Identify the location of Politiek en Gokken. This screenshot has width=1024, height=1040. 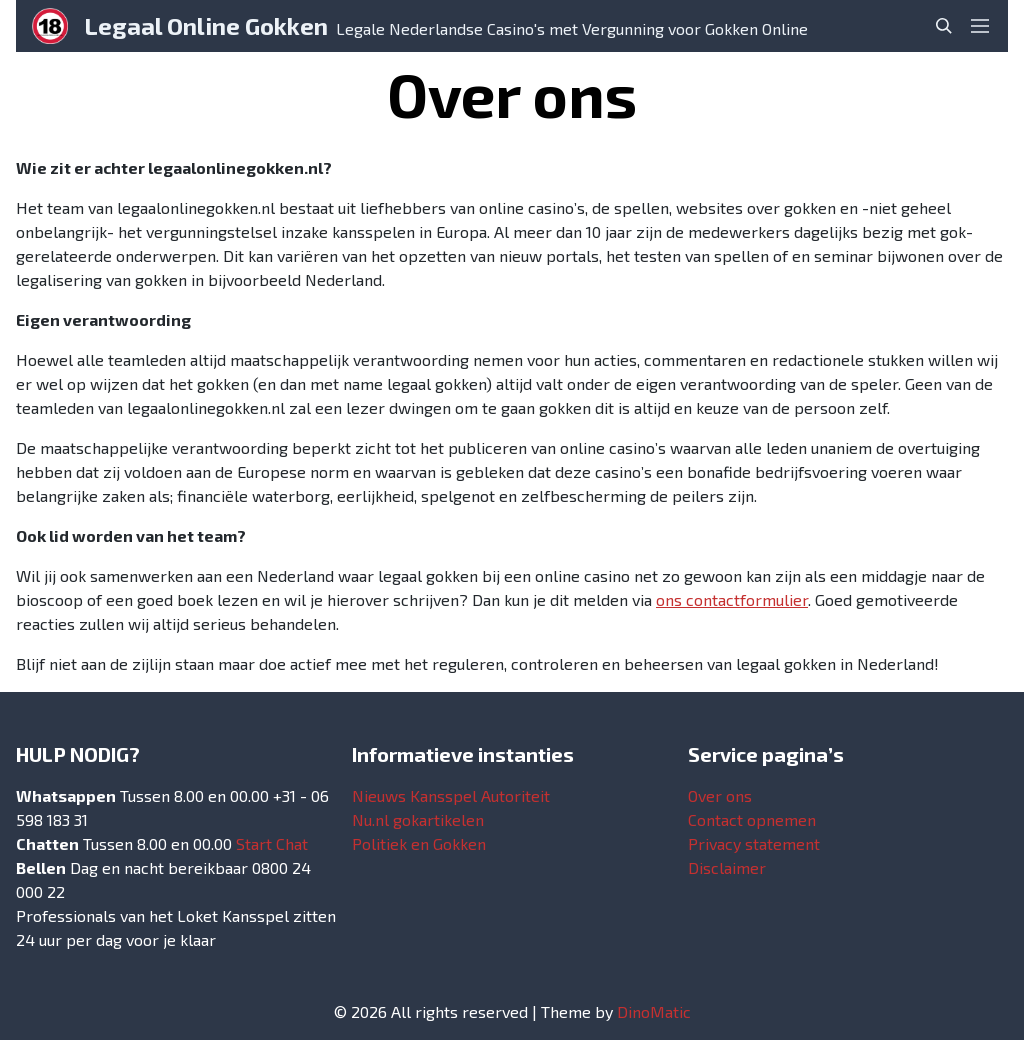
(419, 843).